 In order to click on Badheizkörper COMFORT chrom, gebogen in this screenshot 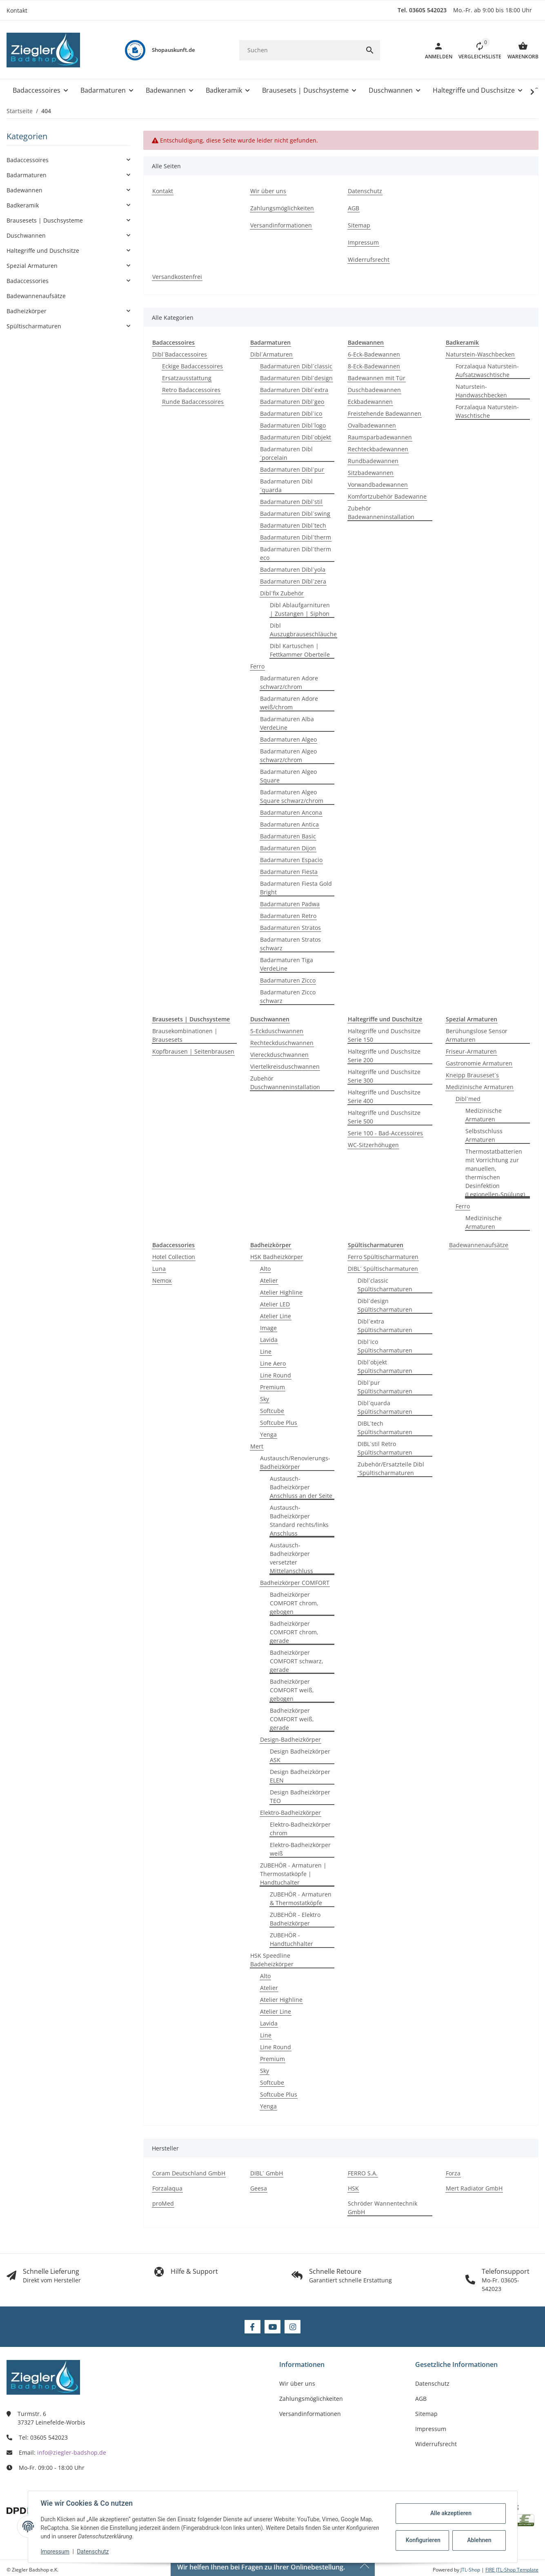, I will do `click(294, 1603)`.